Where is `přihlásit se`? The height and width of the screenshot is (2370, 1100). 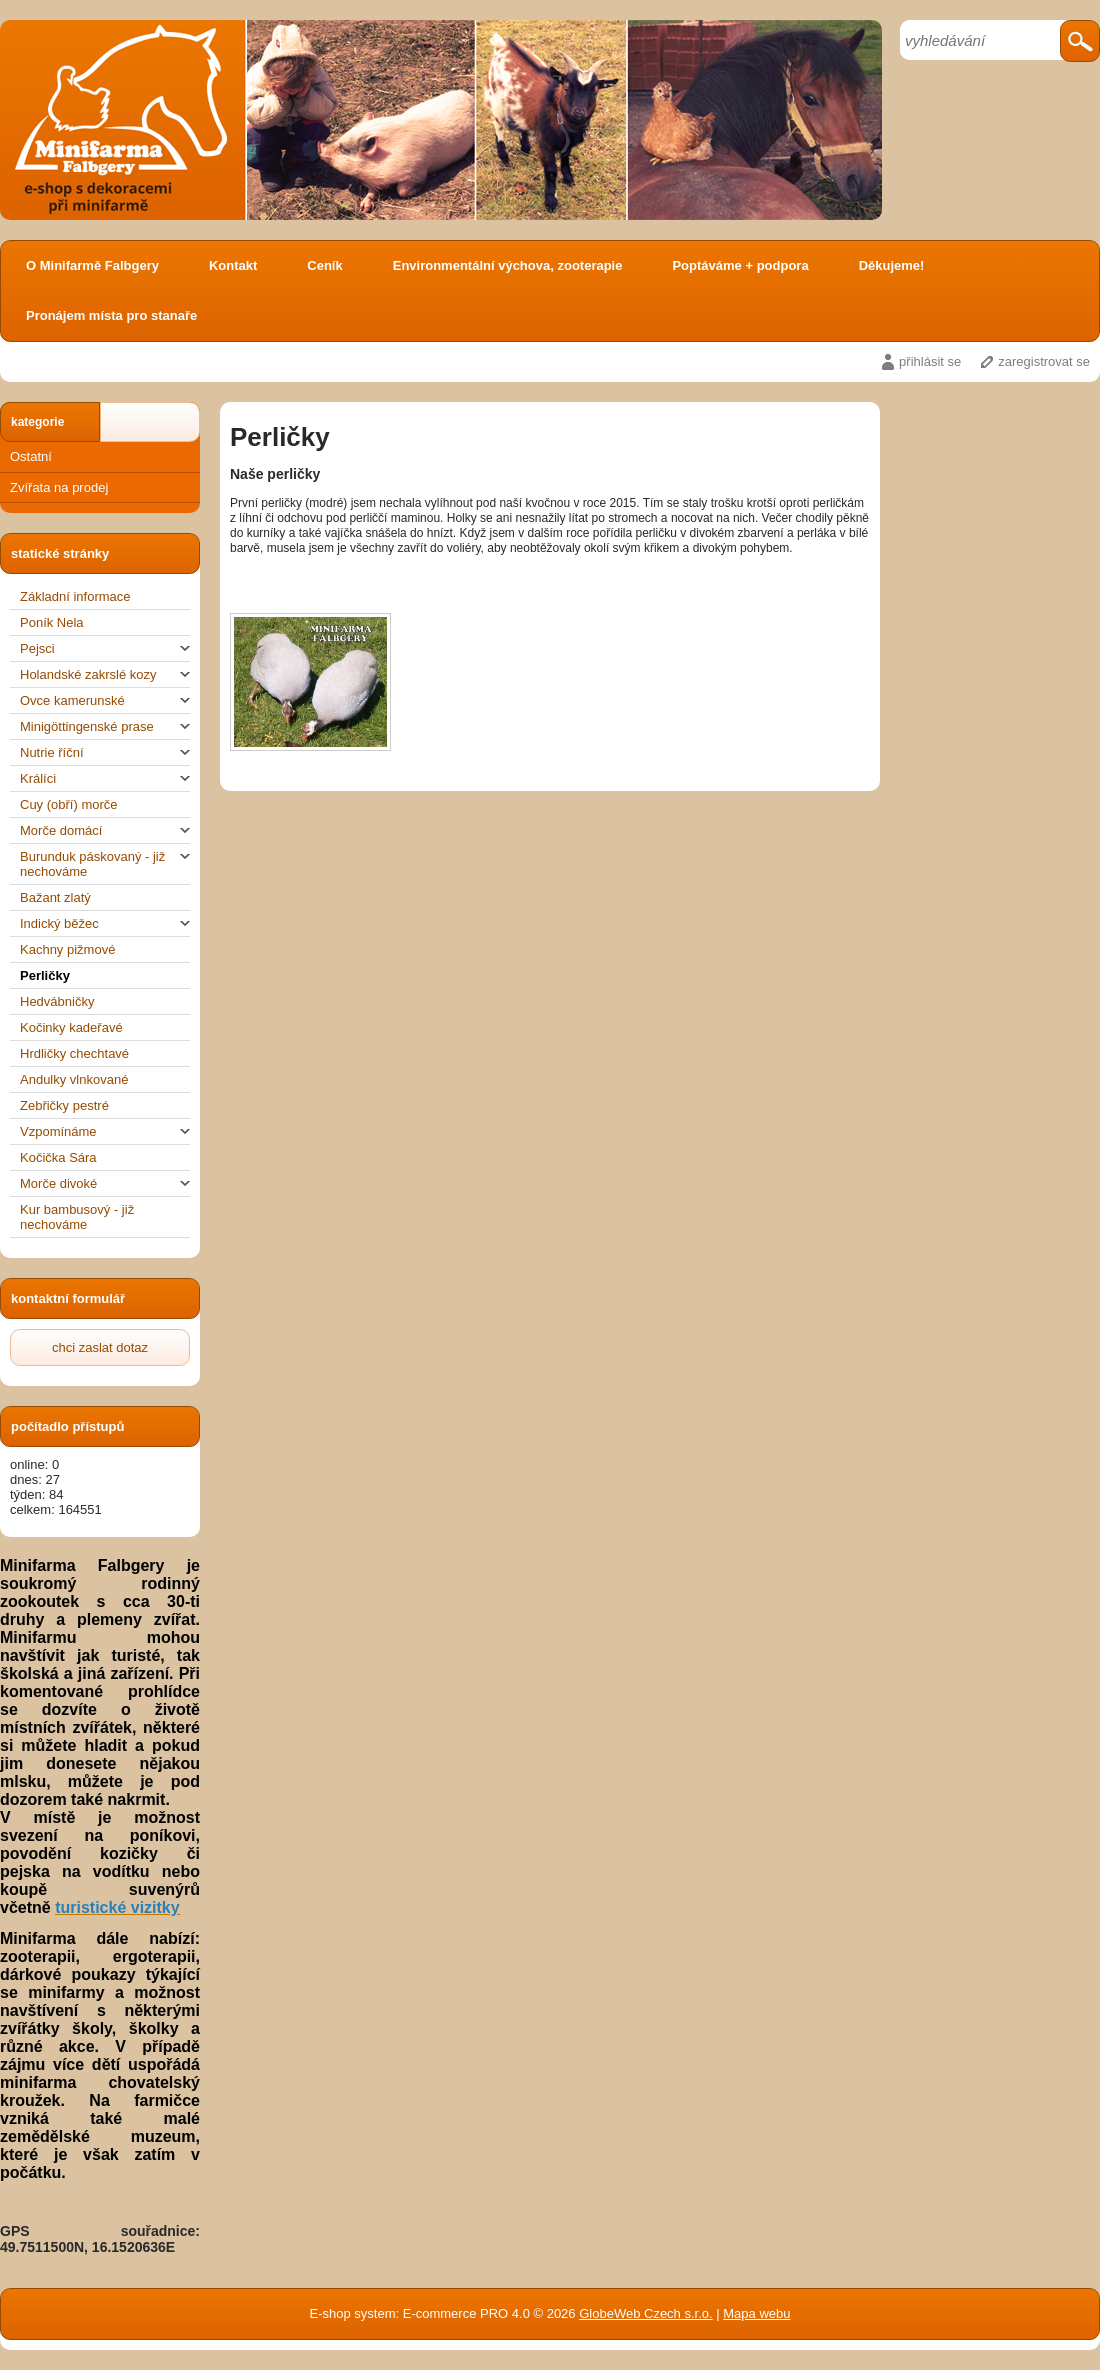 přihlásit se is located at coordinates (930, 361).